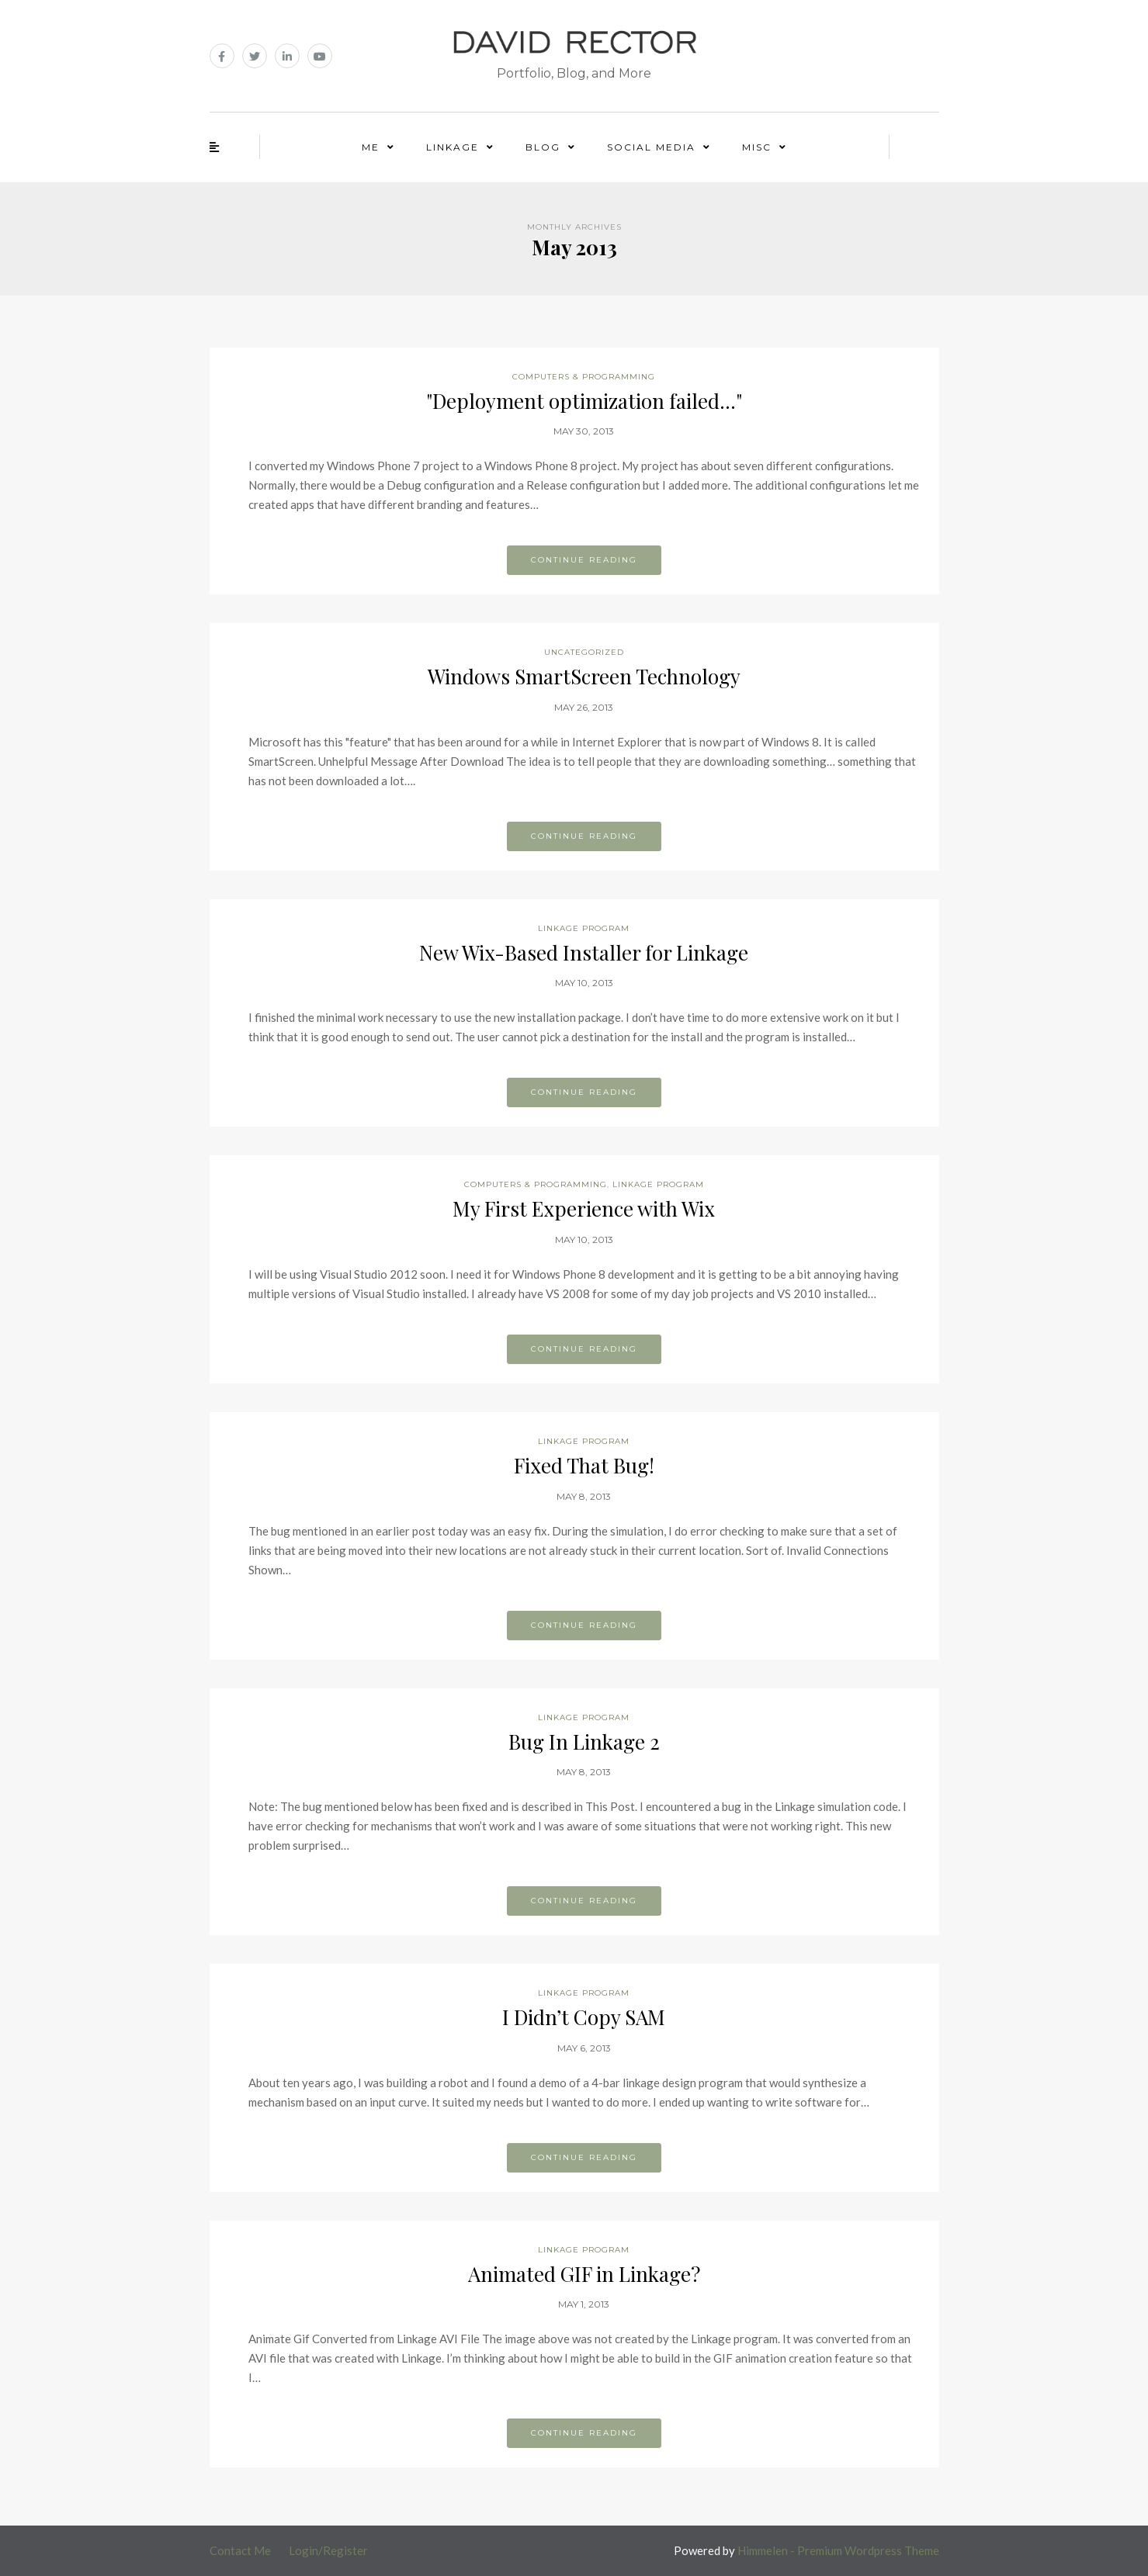  Describe the element at coordinates (584, 2273) in the screenshot. I see `Animated GIF in Linkage?` at that location.